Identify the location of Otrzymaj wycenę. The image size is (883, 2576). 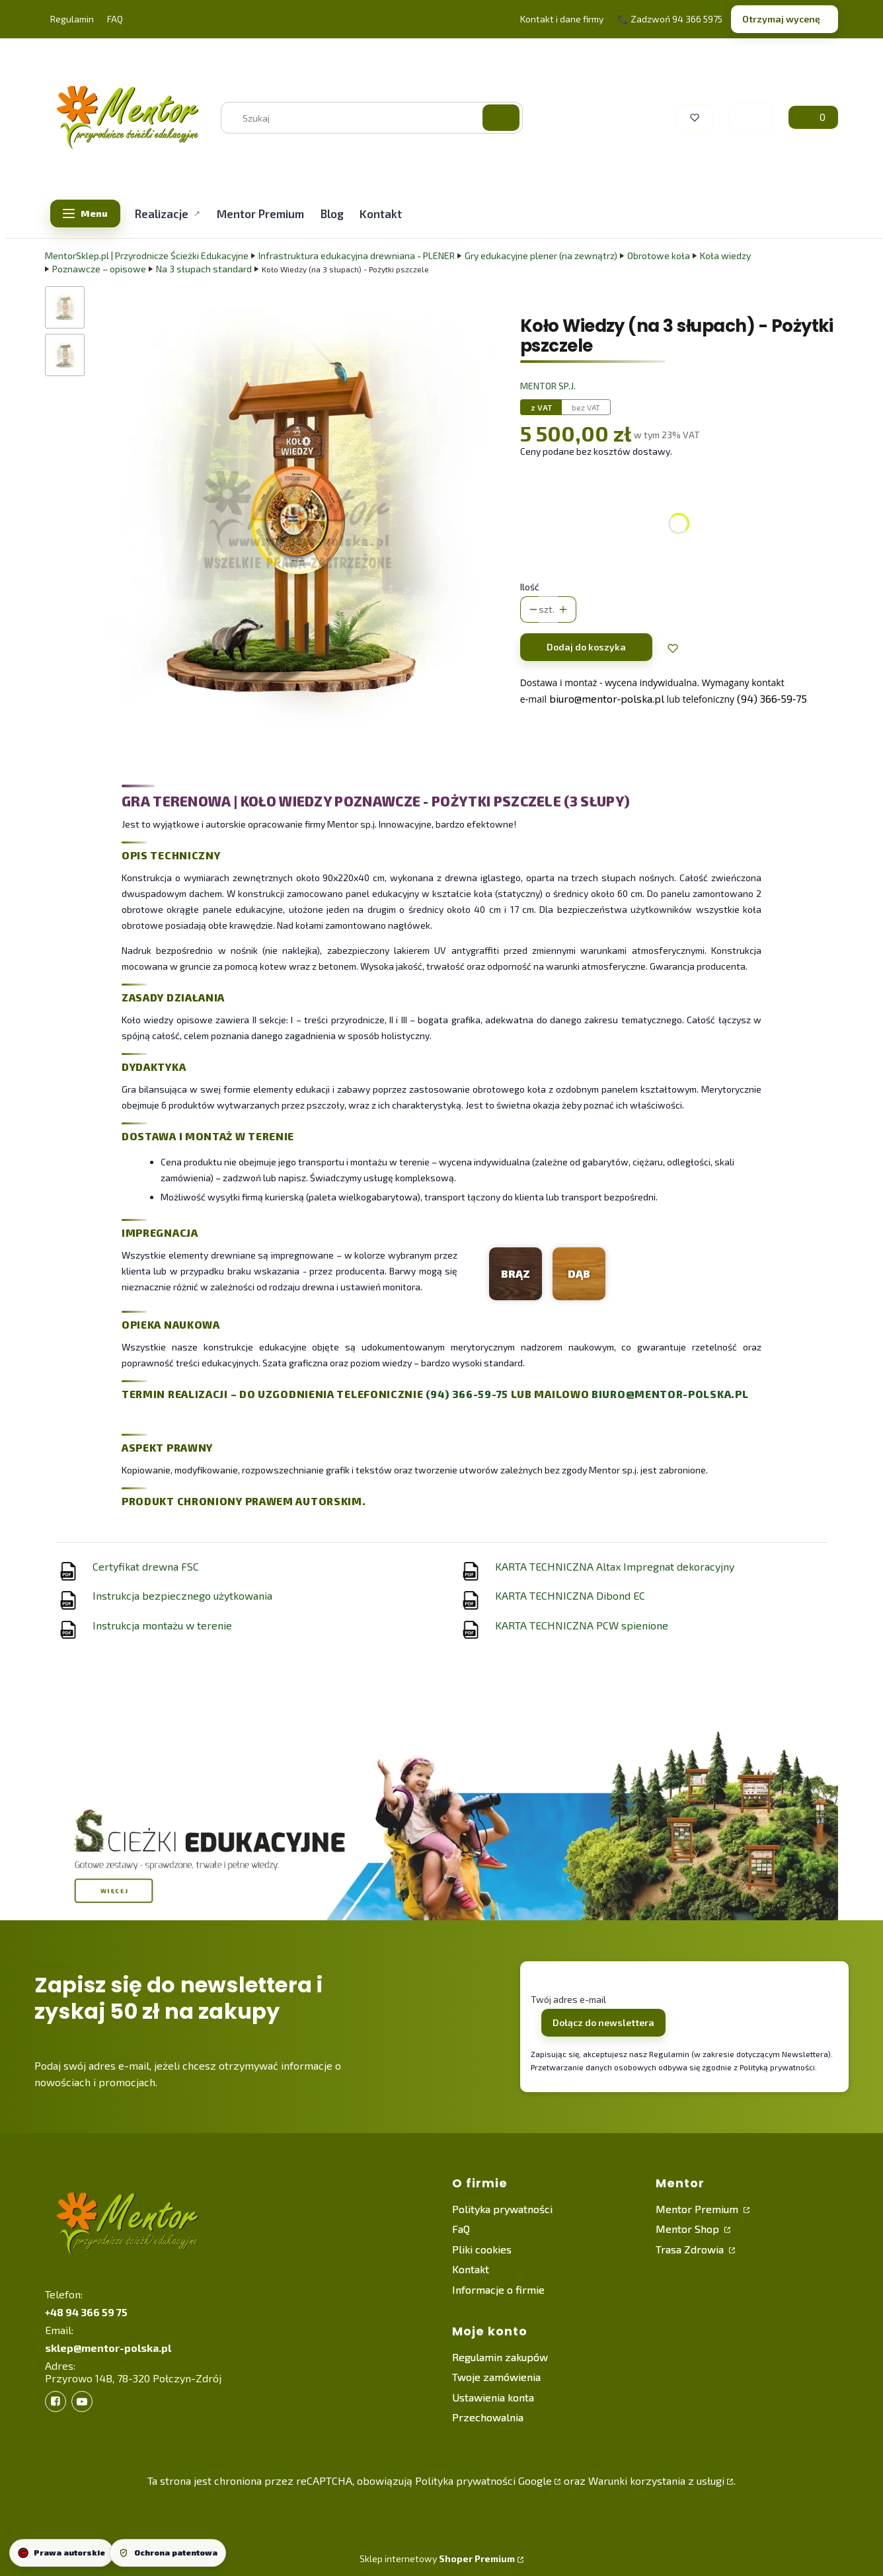
(781, 18).